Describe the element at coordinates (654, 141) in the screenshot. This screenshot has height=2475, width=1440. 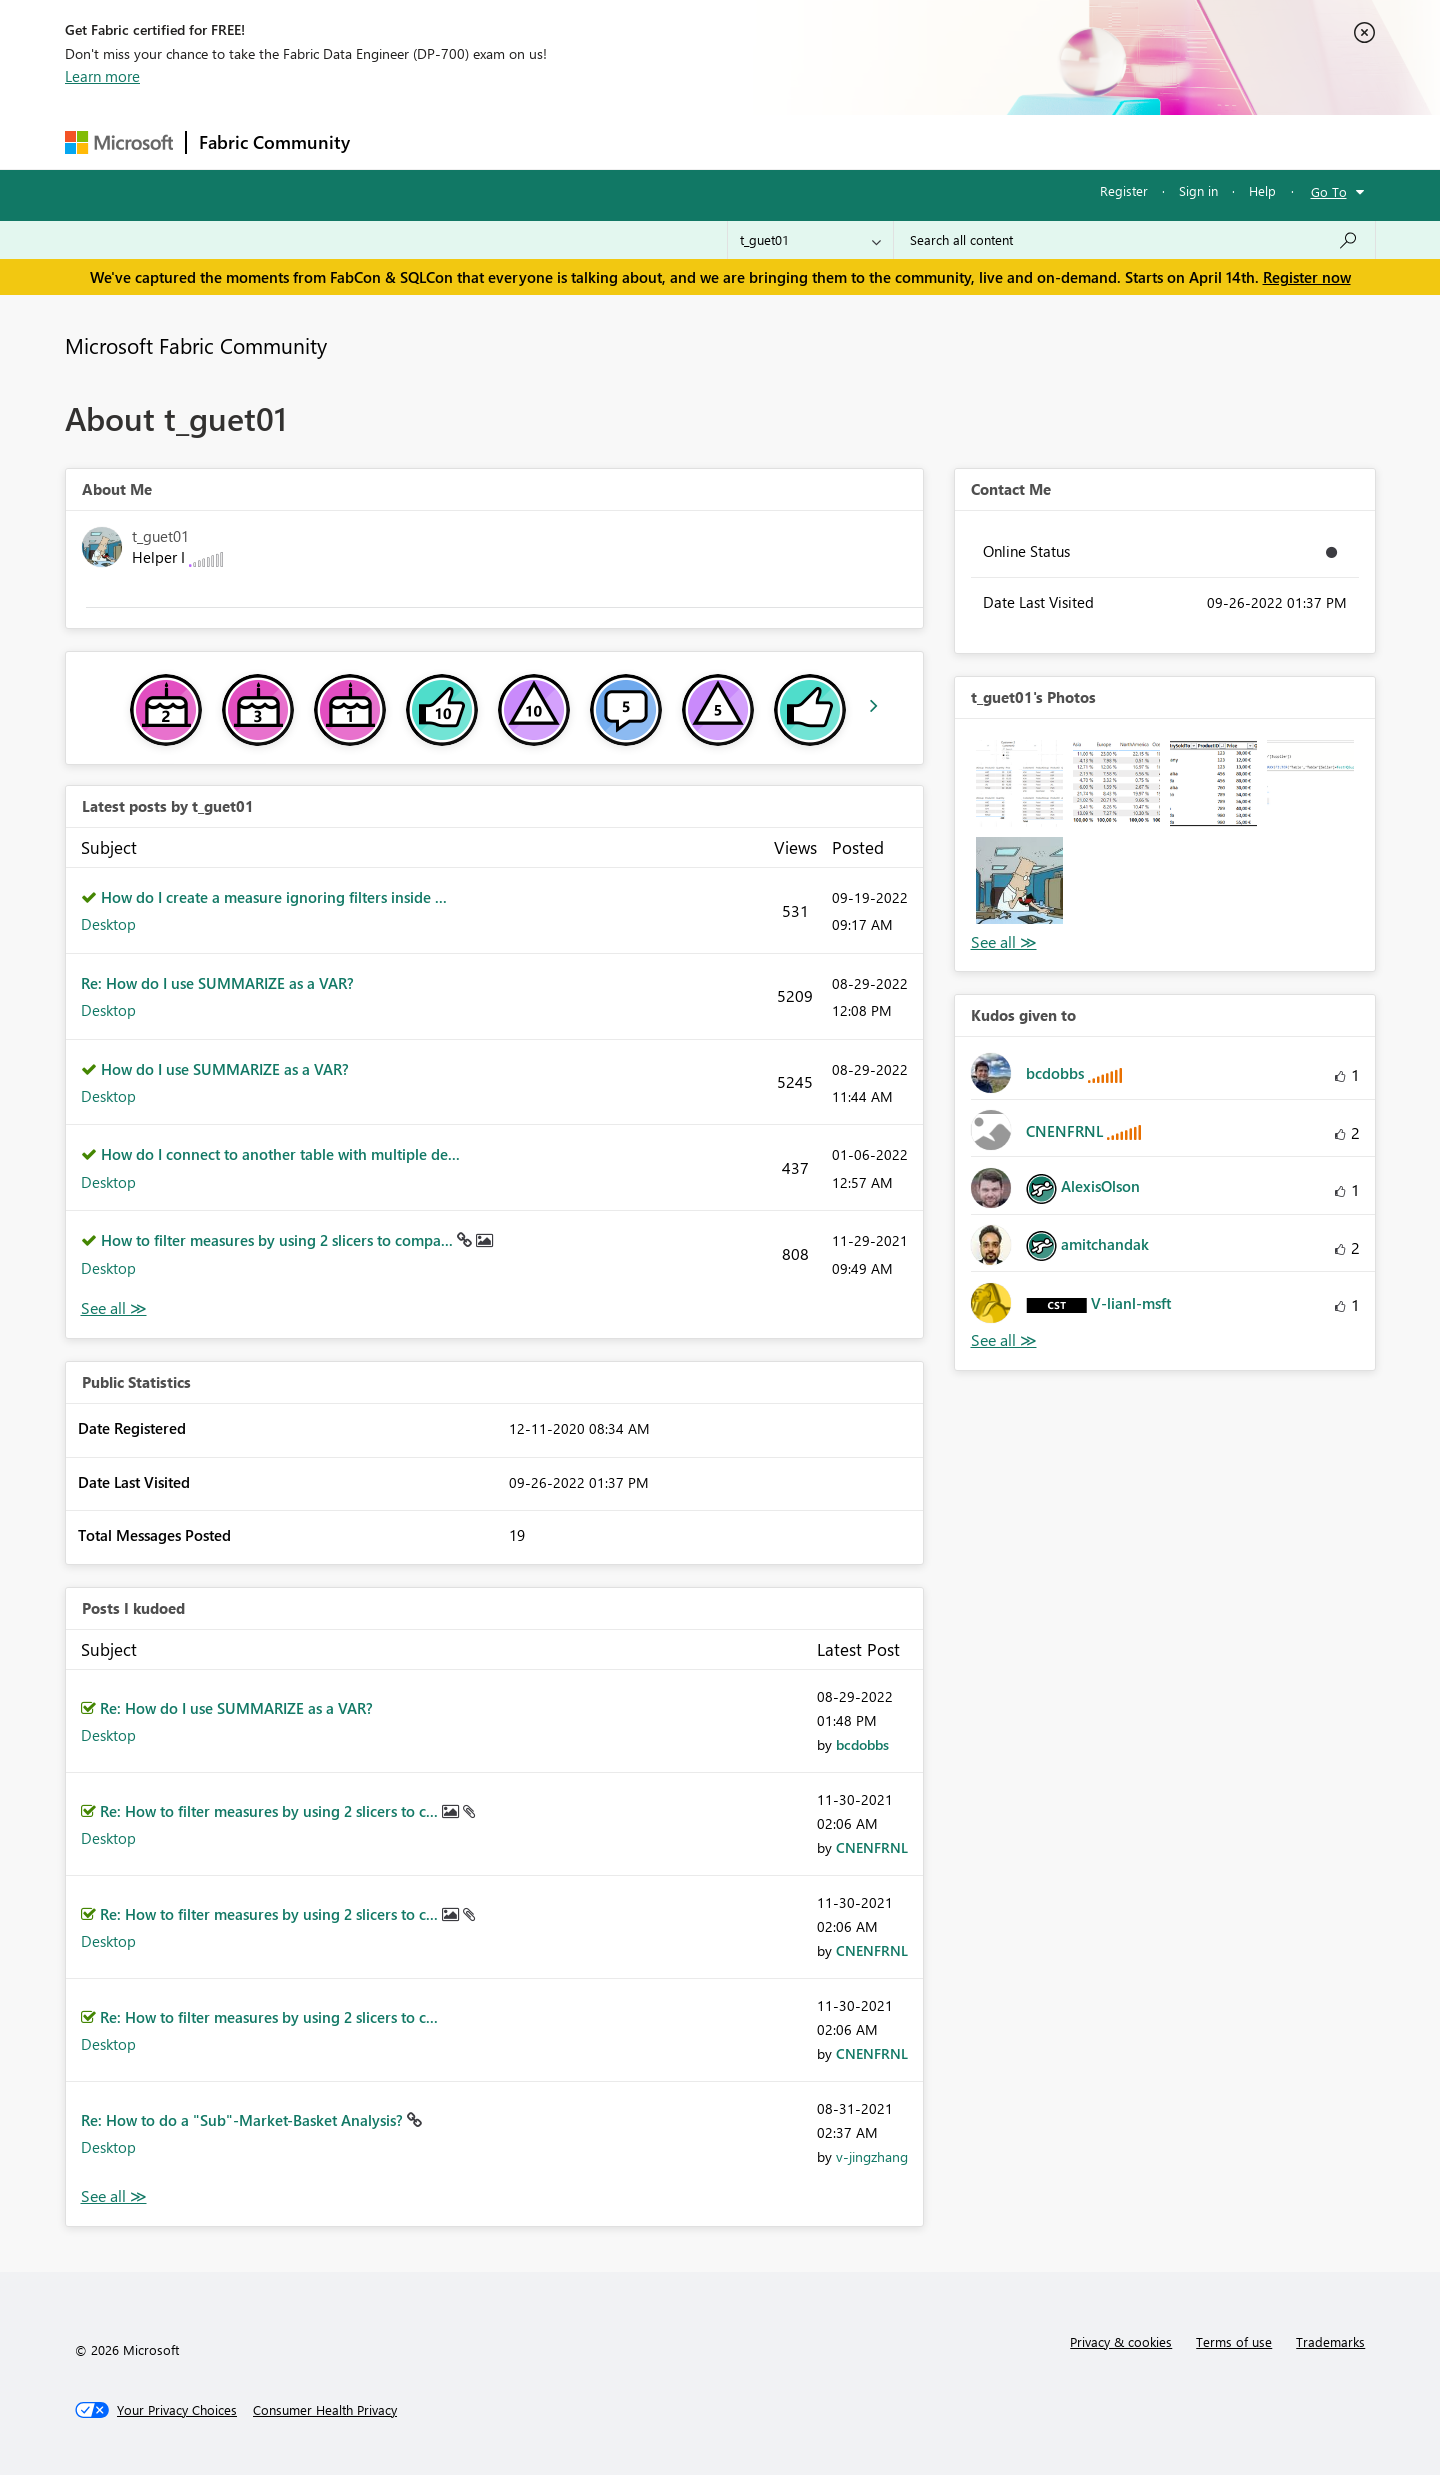
I see `Communities` at that location.